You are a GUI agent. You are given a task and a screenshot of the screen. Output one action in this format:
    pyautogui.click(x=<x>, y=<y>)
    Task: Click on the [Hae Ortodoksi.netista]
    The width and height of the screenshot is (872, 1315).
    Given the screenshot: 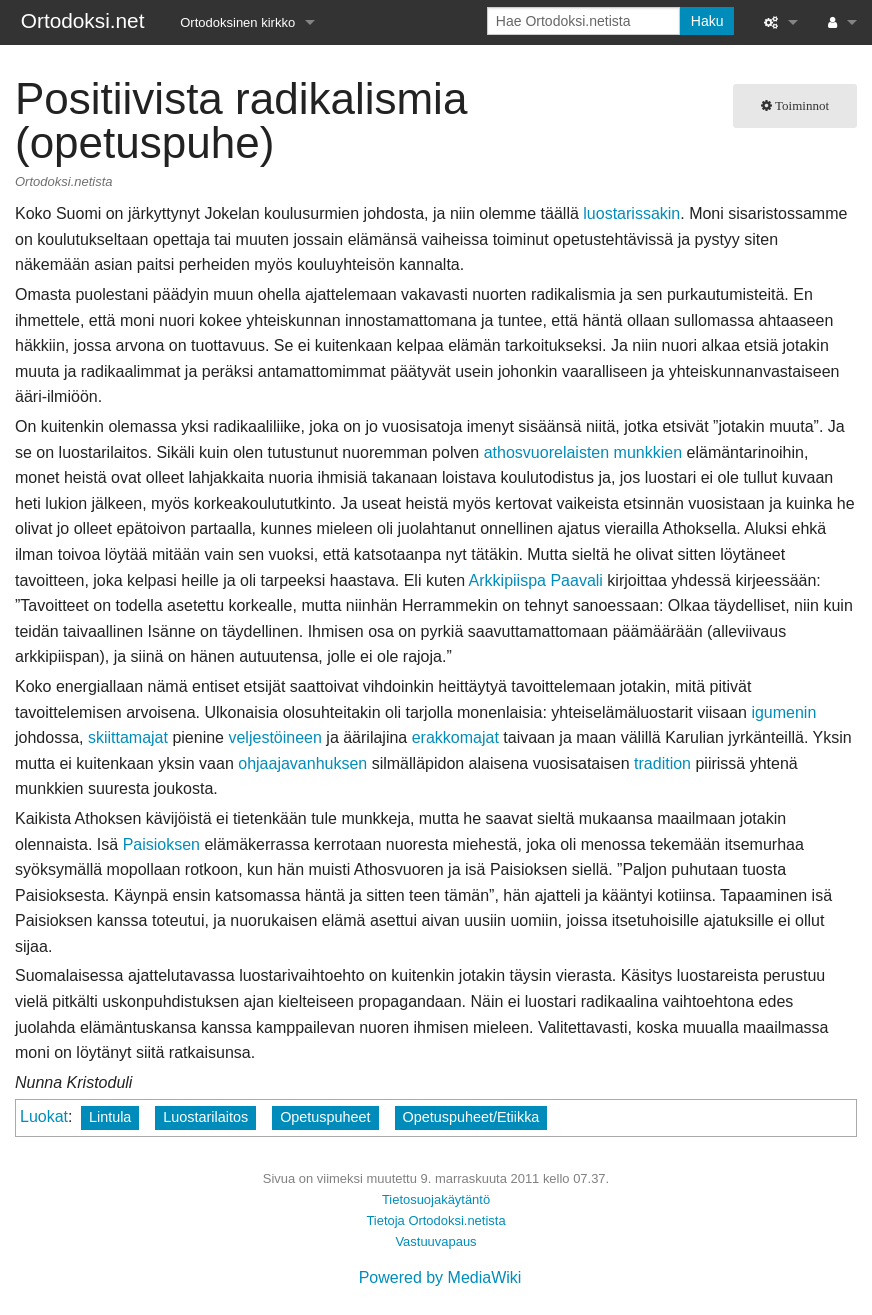 What is the action you would take?
    pyautogui.click(x=583, y=21)
    